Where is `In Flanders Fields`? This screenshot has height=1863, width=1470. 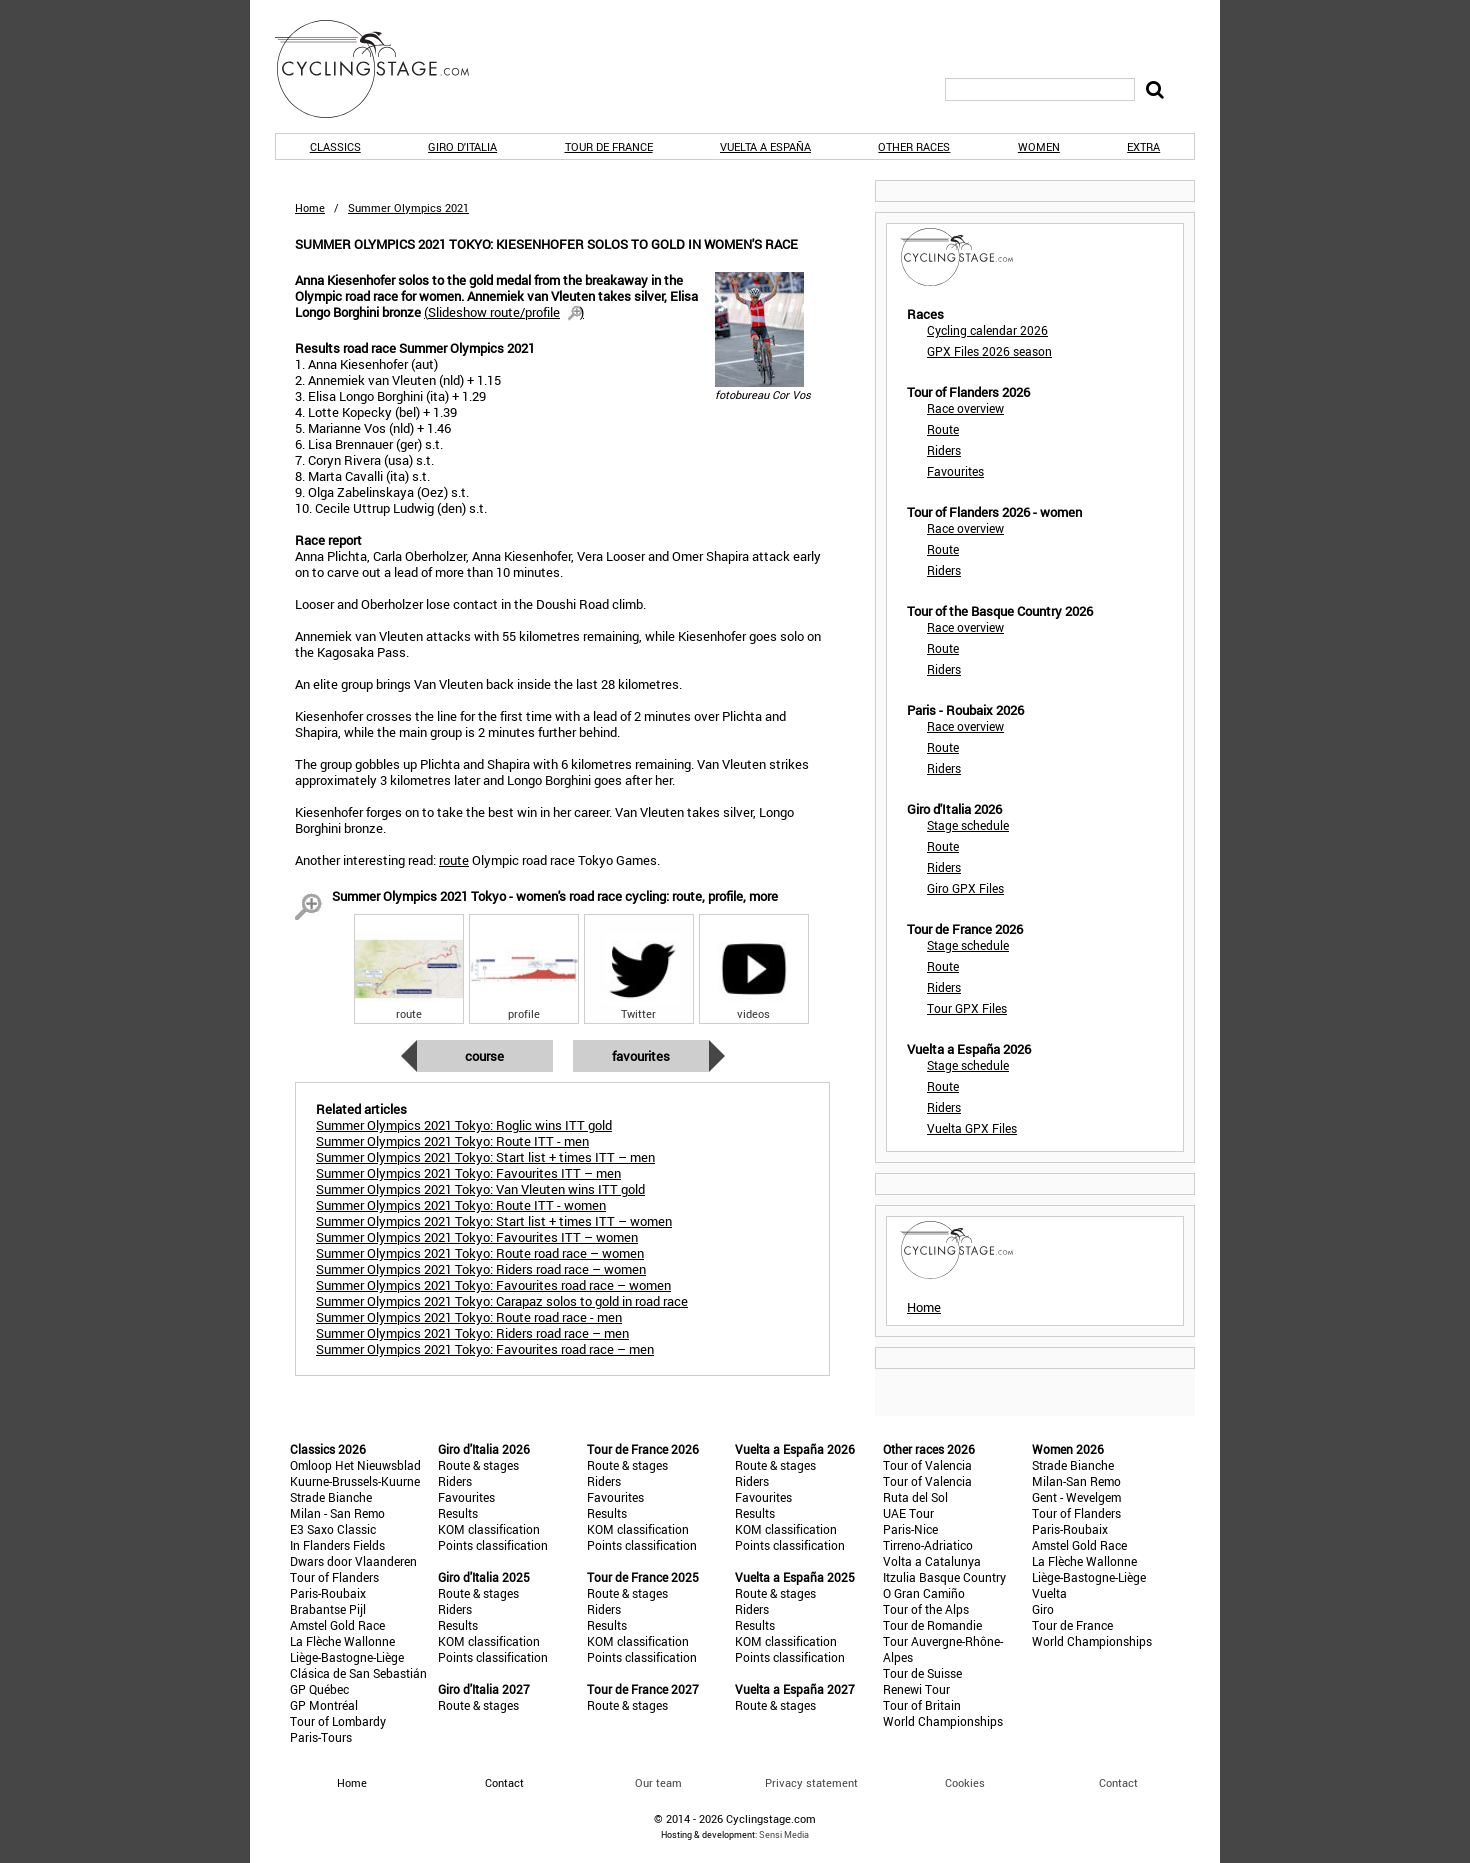
In Flanders Fields is located at coordinates (337, 1545).